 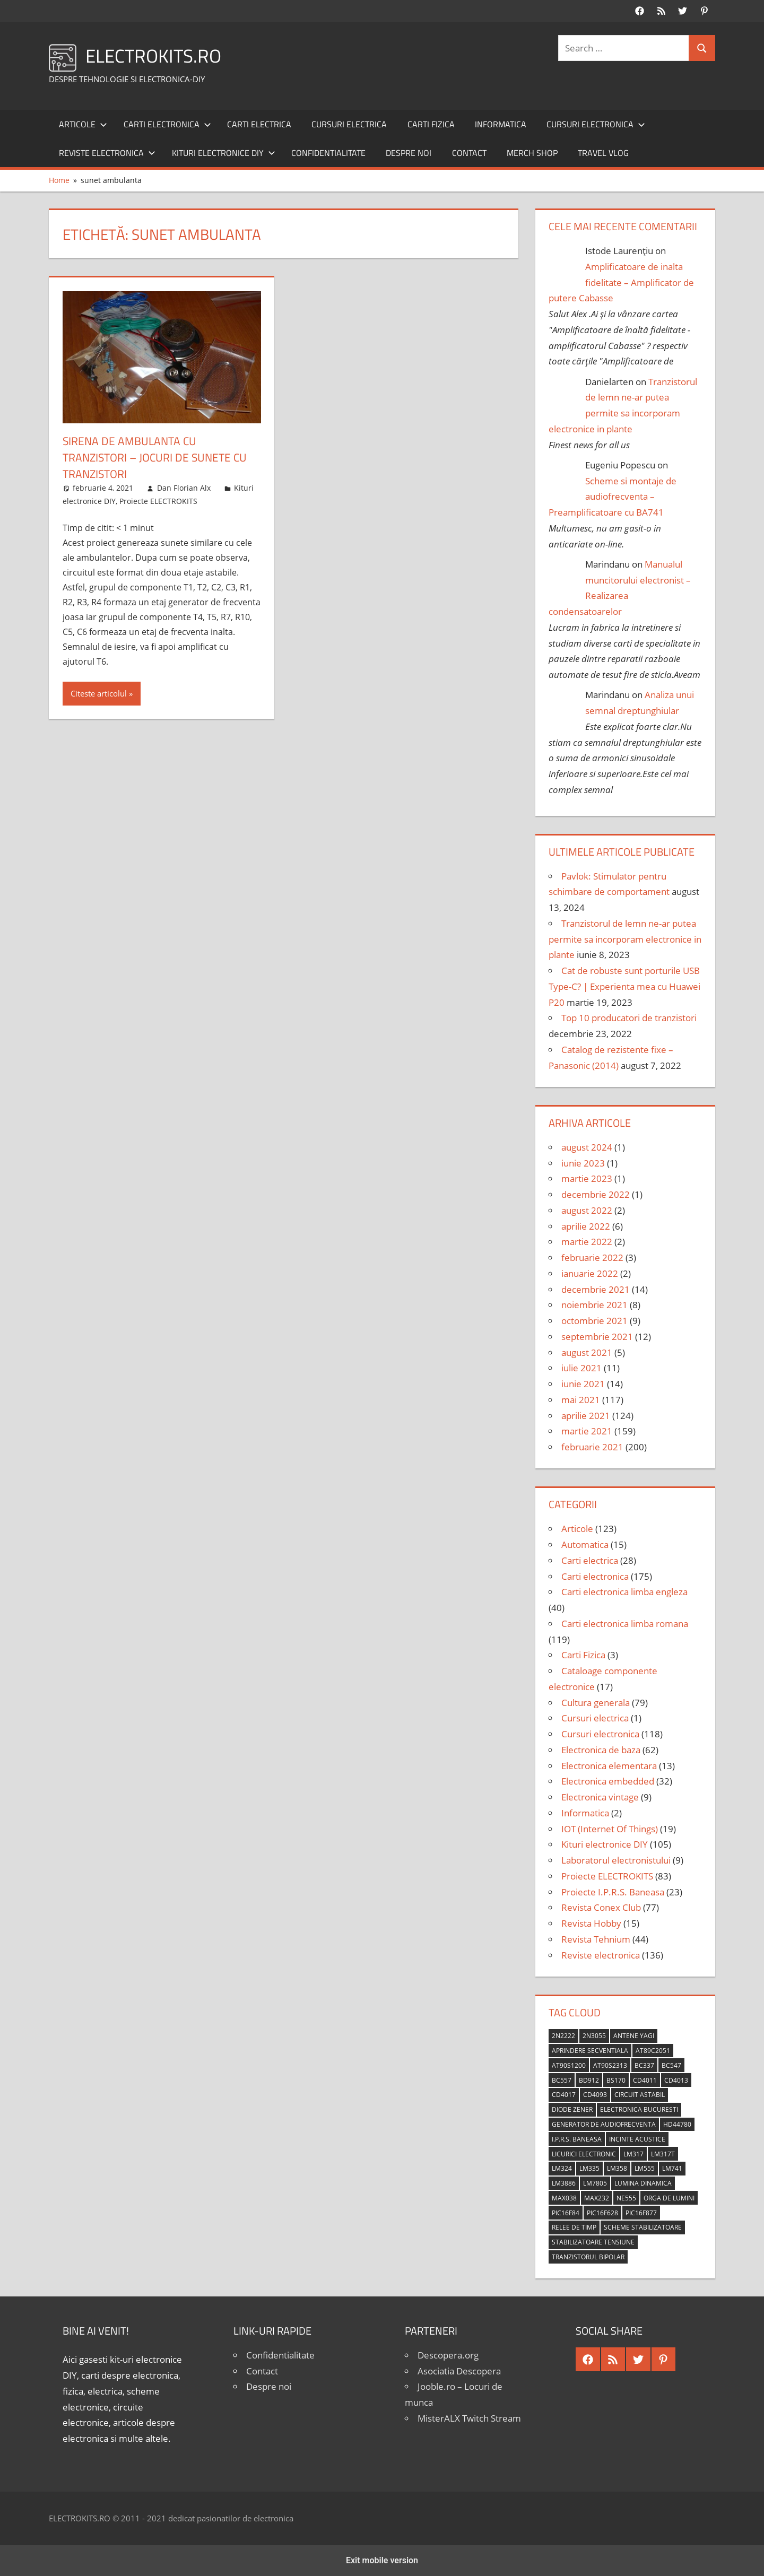 I want to click on martie 2021, so click(x=586, y=1431).